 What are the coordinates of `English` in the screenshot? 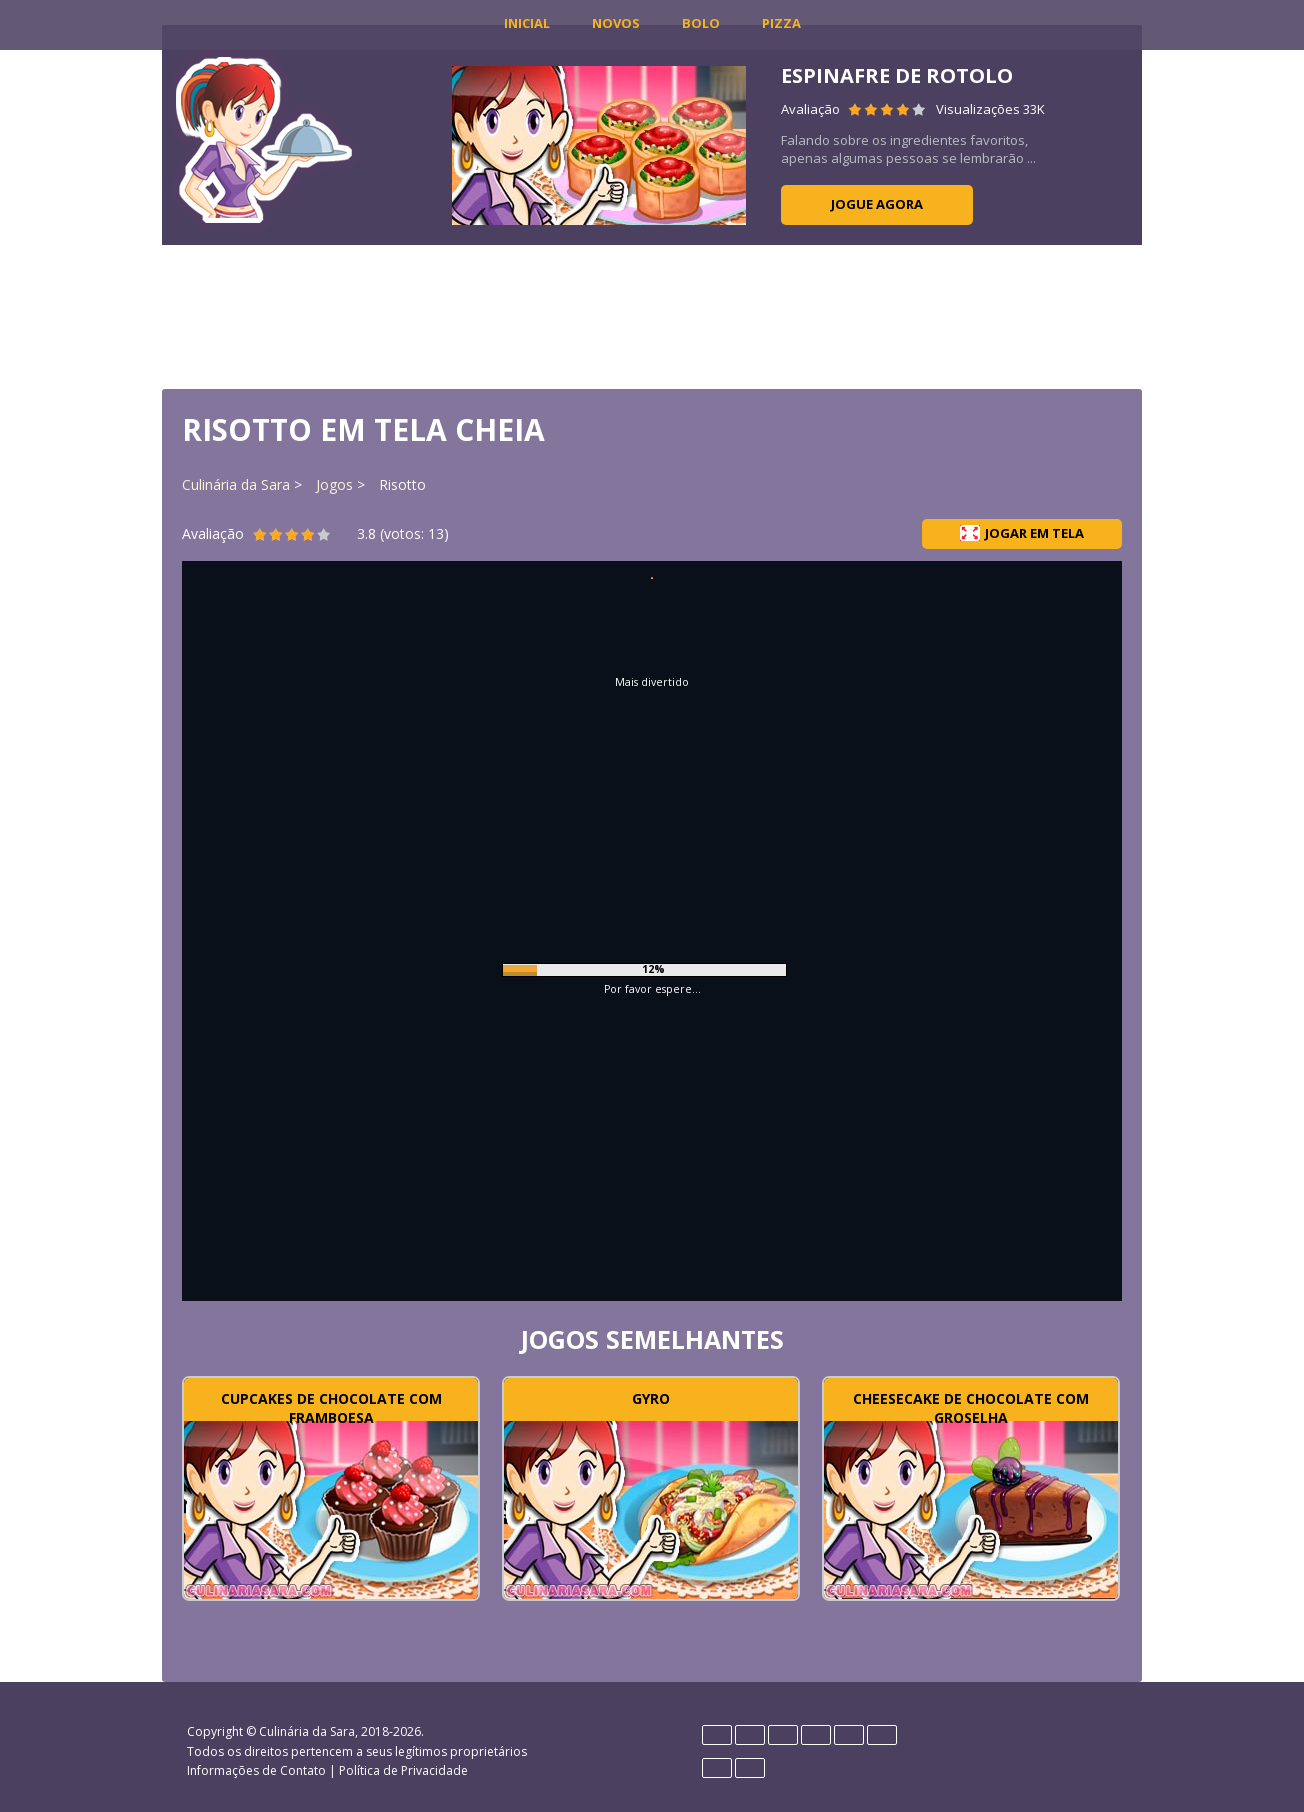 It's located at (750, 1735).